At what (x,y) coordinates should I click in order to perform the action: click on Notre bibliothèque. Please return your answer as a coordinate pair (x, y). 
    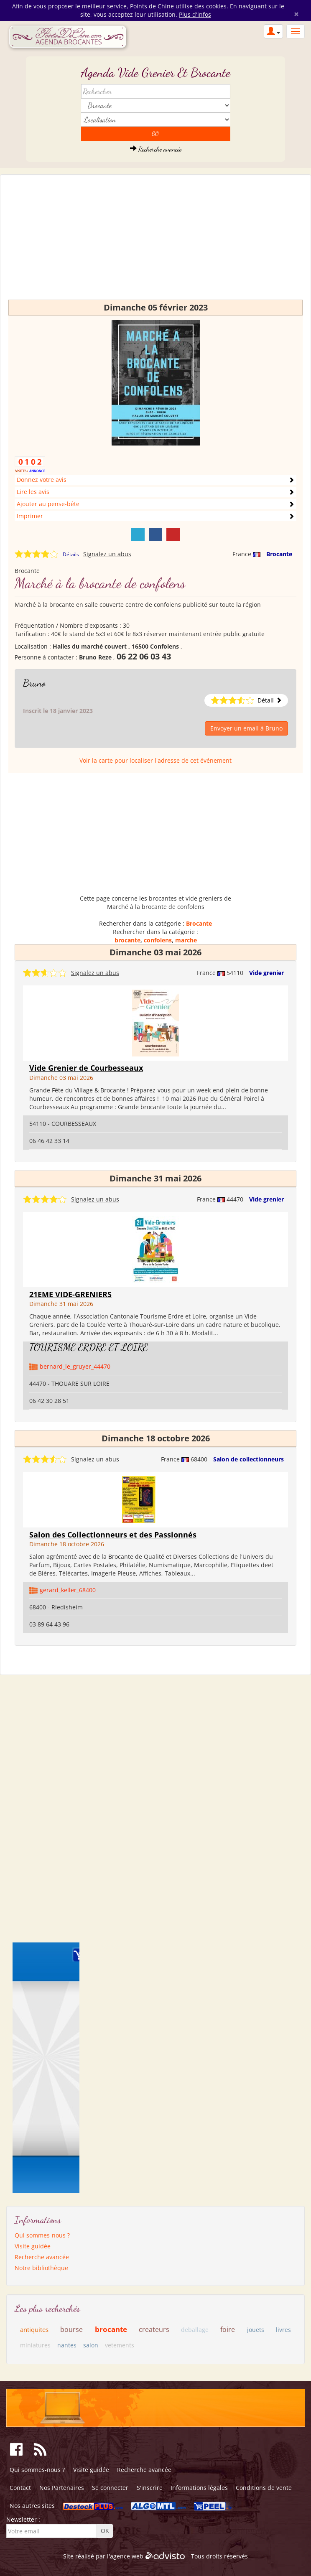
    Looking at the image, I should click on (41, 2268).